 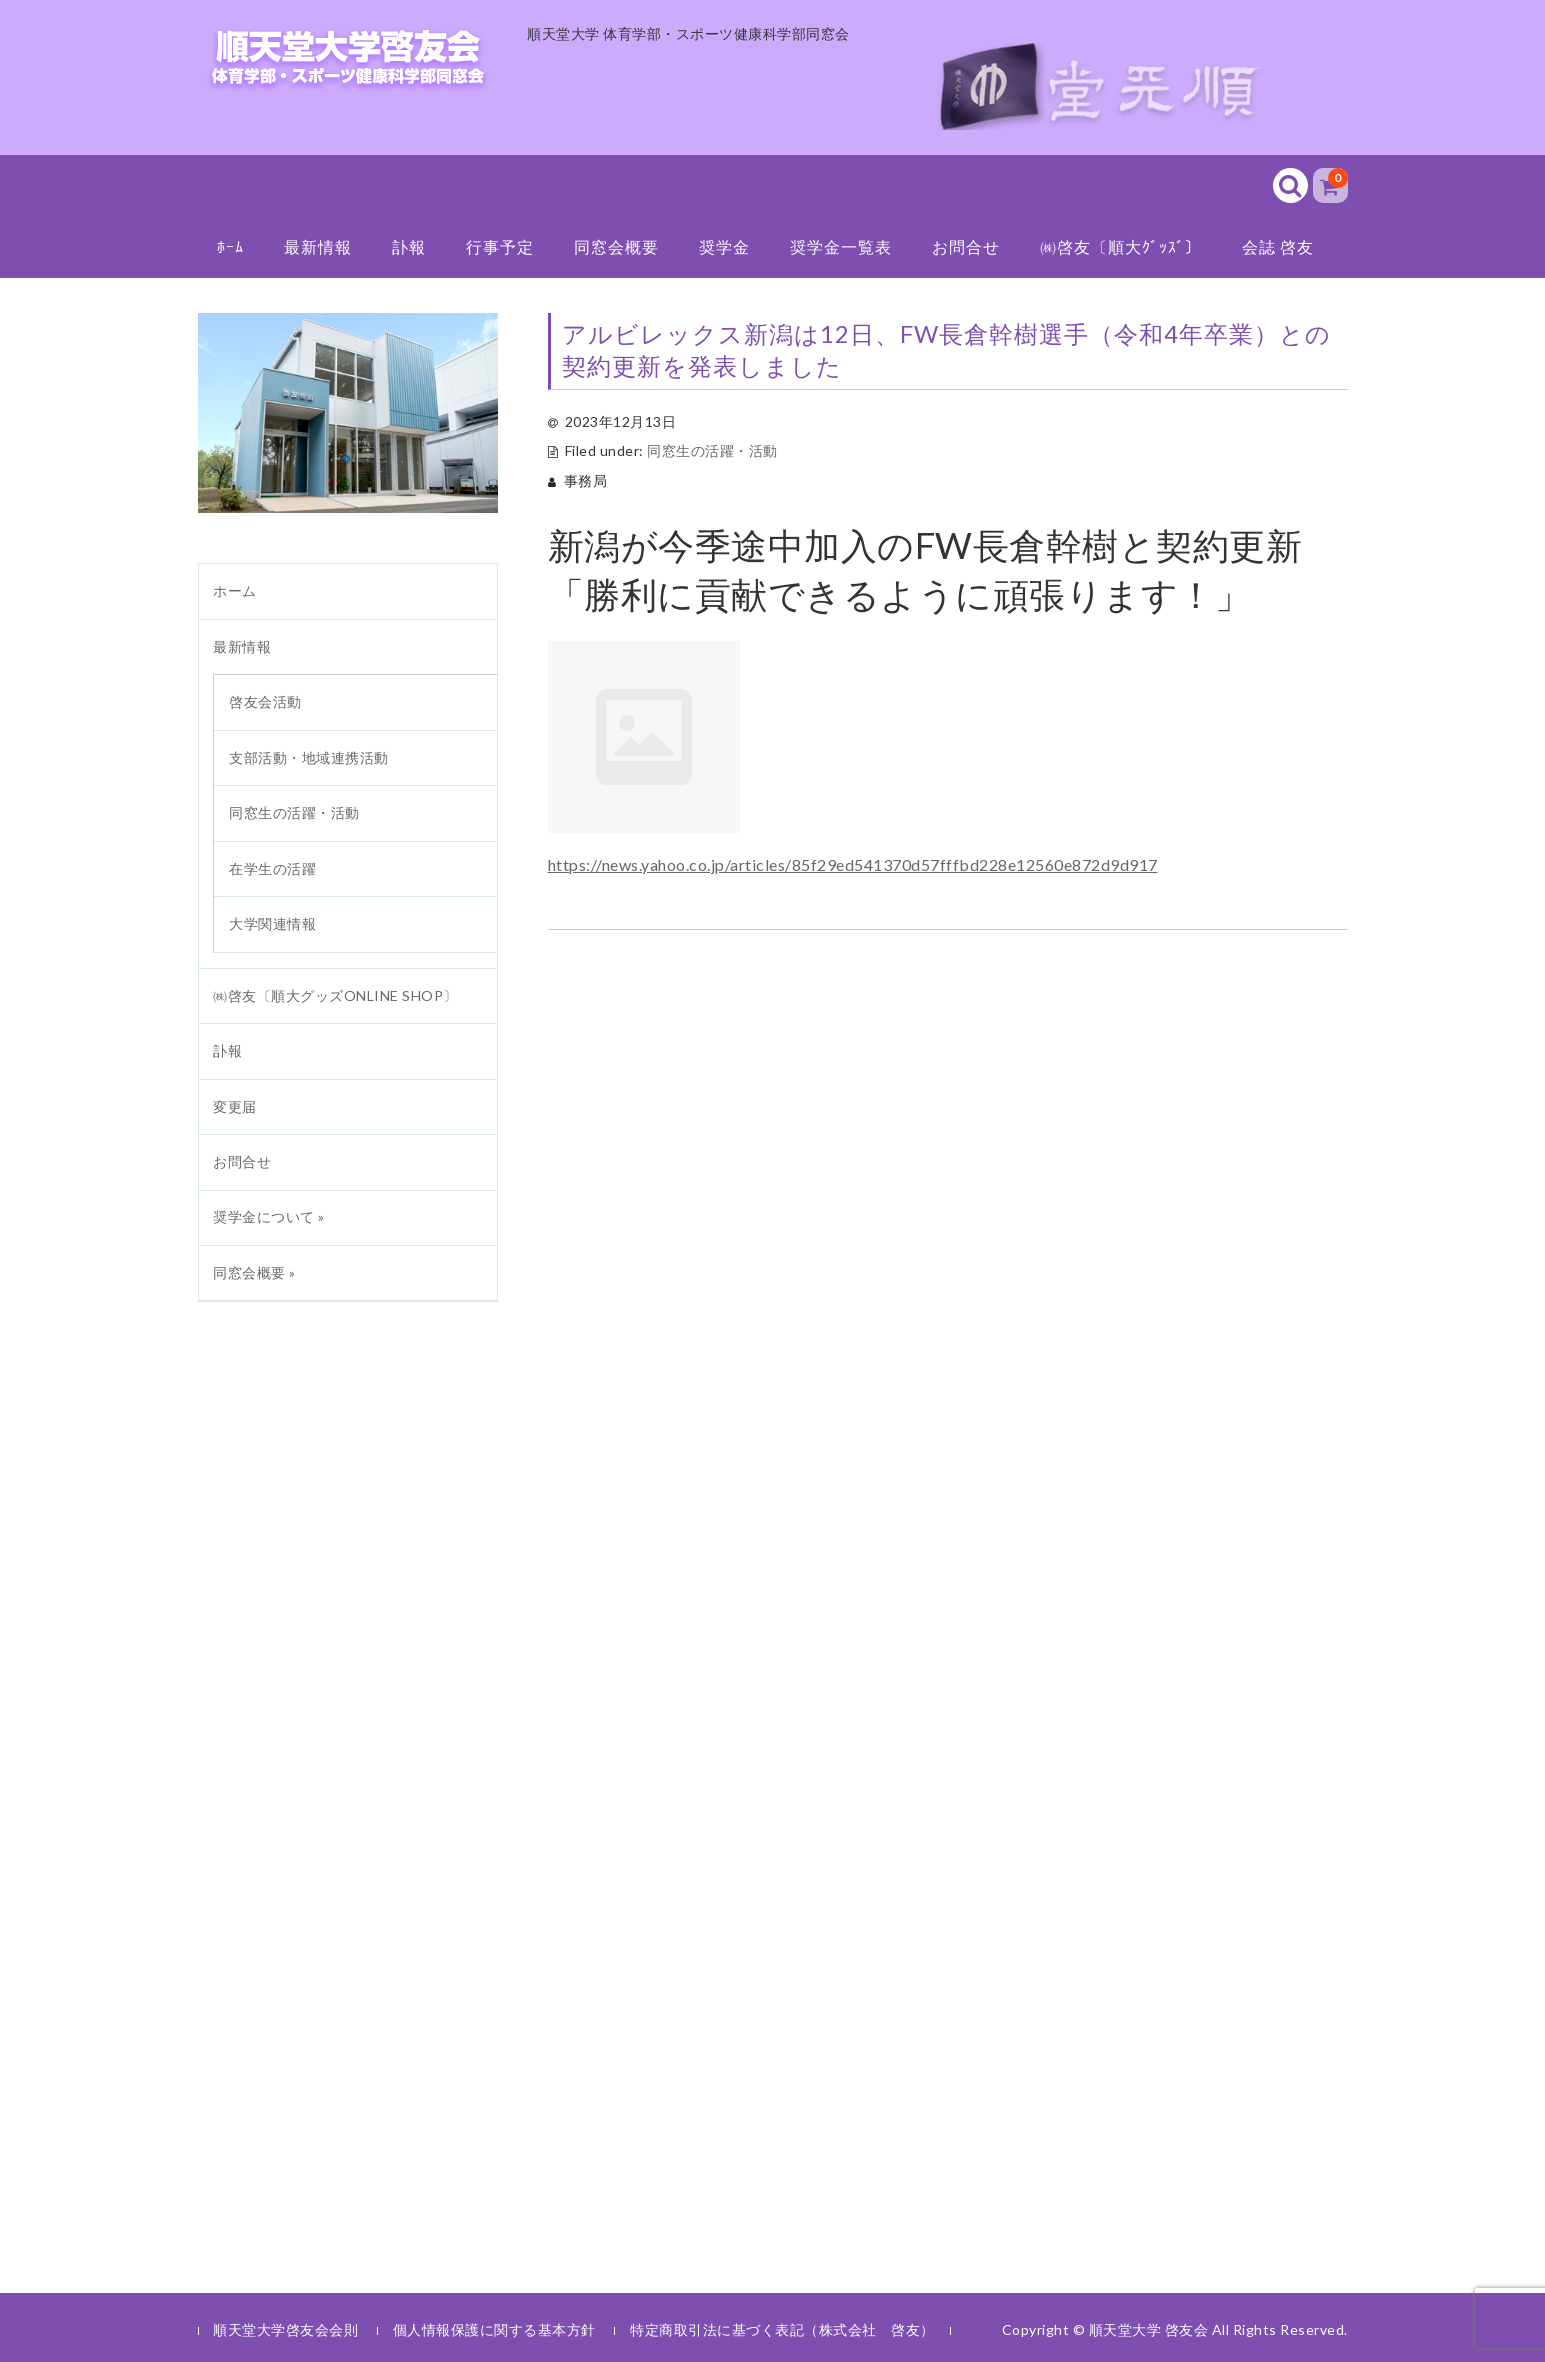 What do you see at coordinates (272, 923) in the screenshot?
I see `大学関連情報` at bounding box center [272, 923].